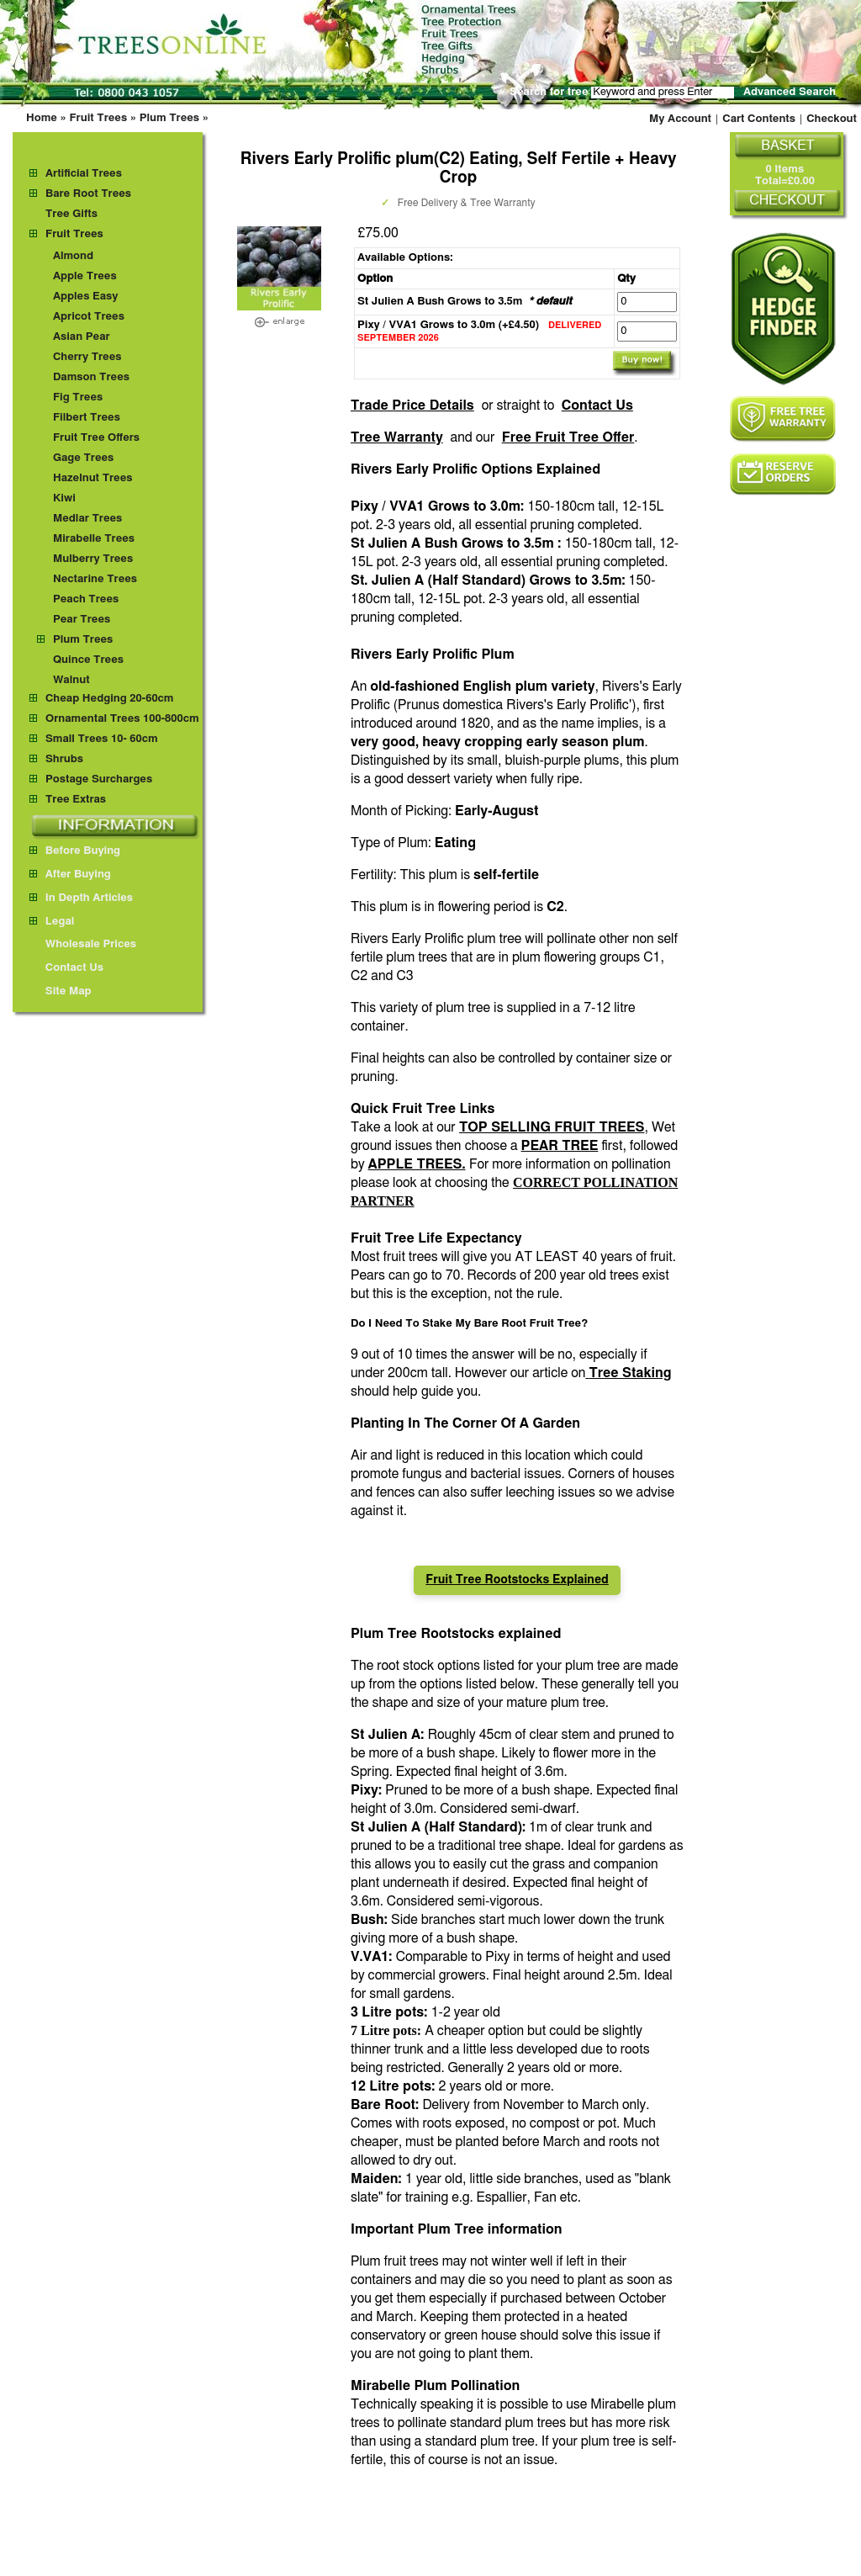 This screenshot has width=861, height=2576. Describe the element at coordinates (81, 898) in the screenshot. I see `In Depth Articles` at that location.